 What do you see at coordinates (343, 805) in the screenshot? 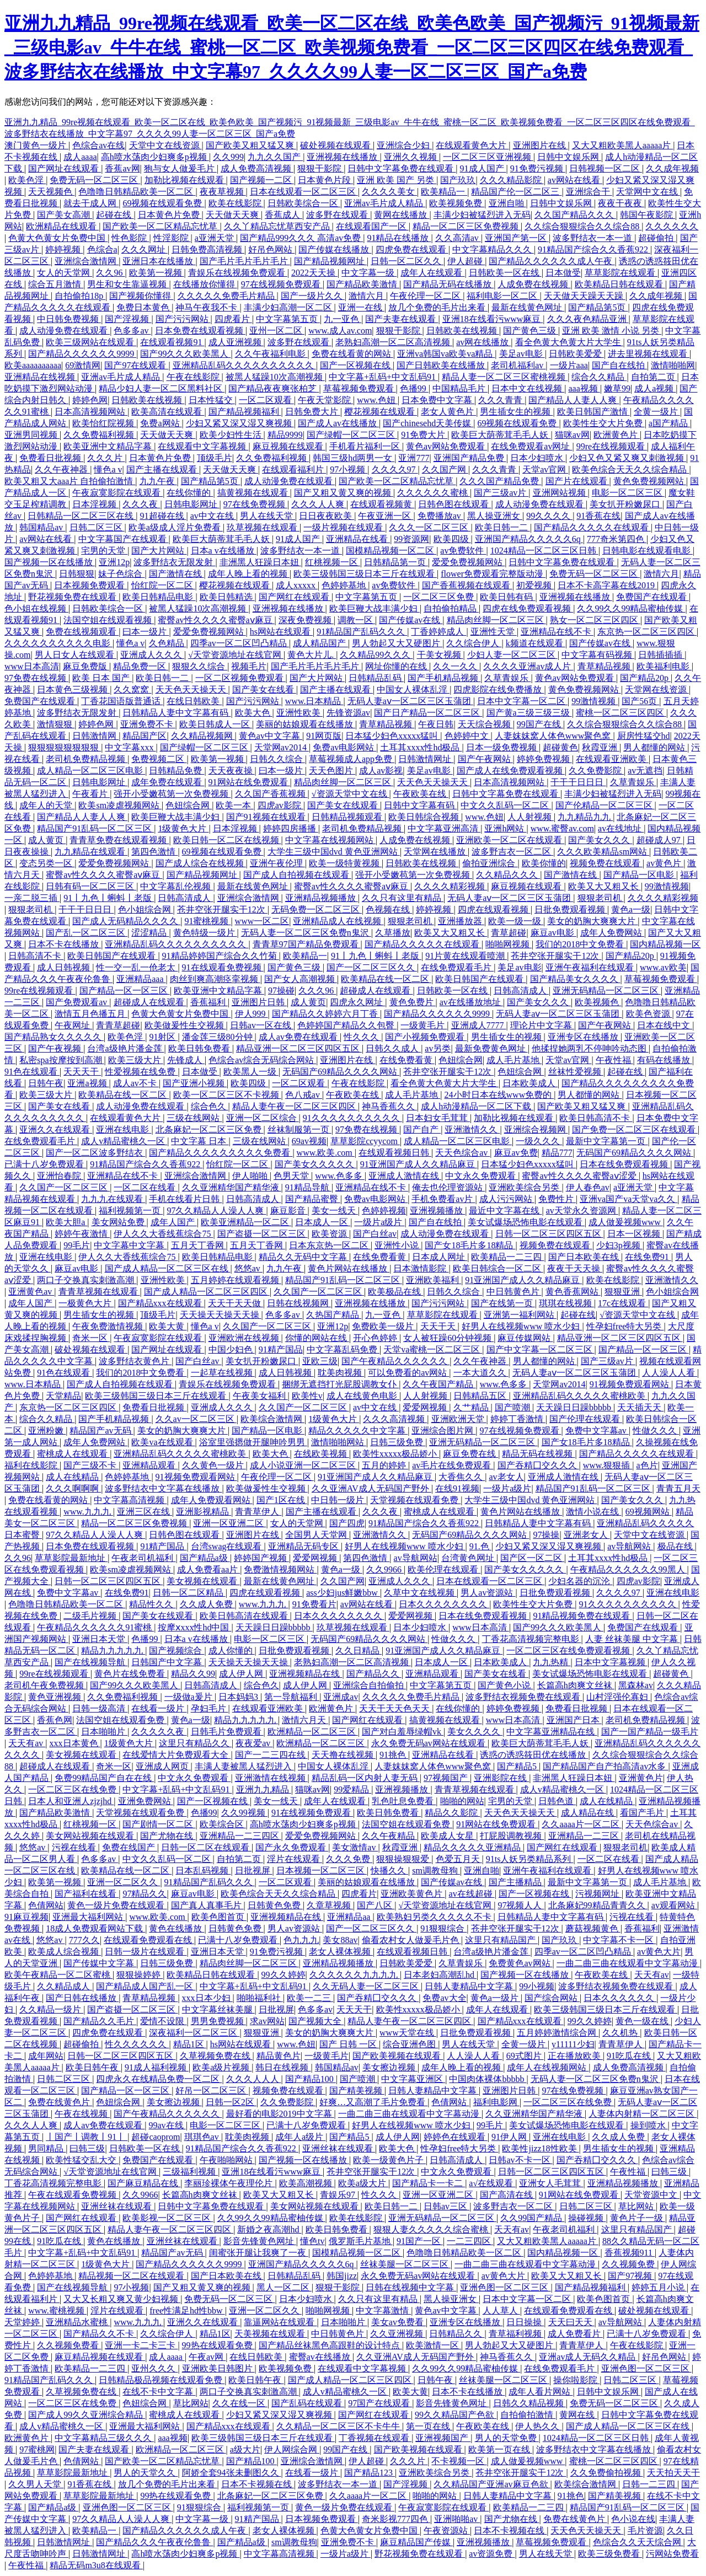
I see `国产美女在线观看` at bounding box center [343, 805].